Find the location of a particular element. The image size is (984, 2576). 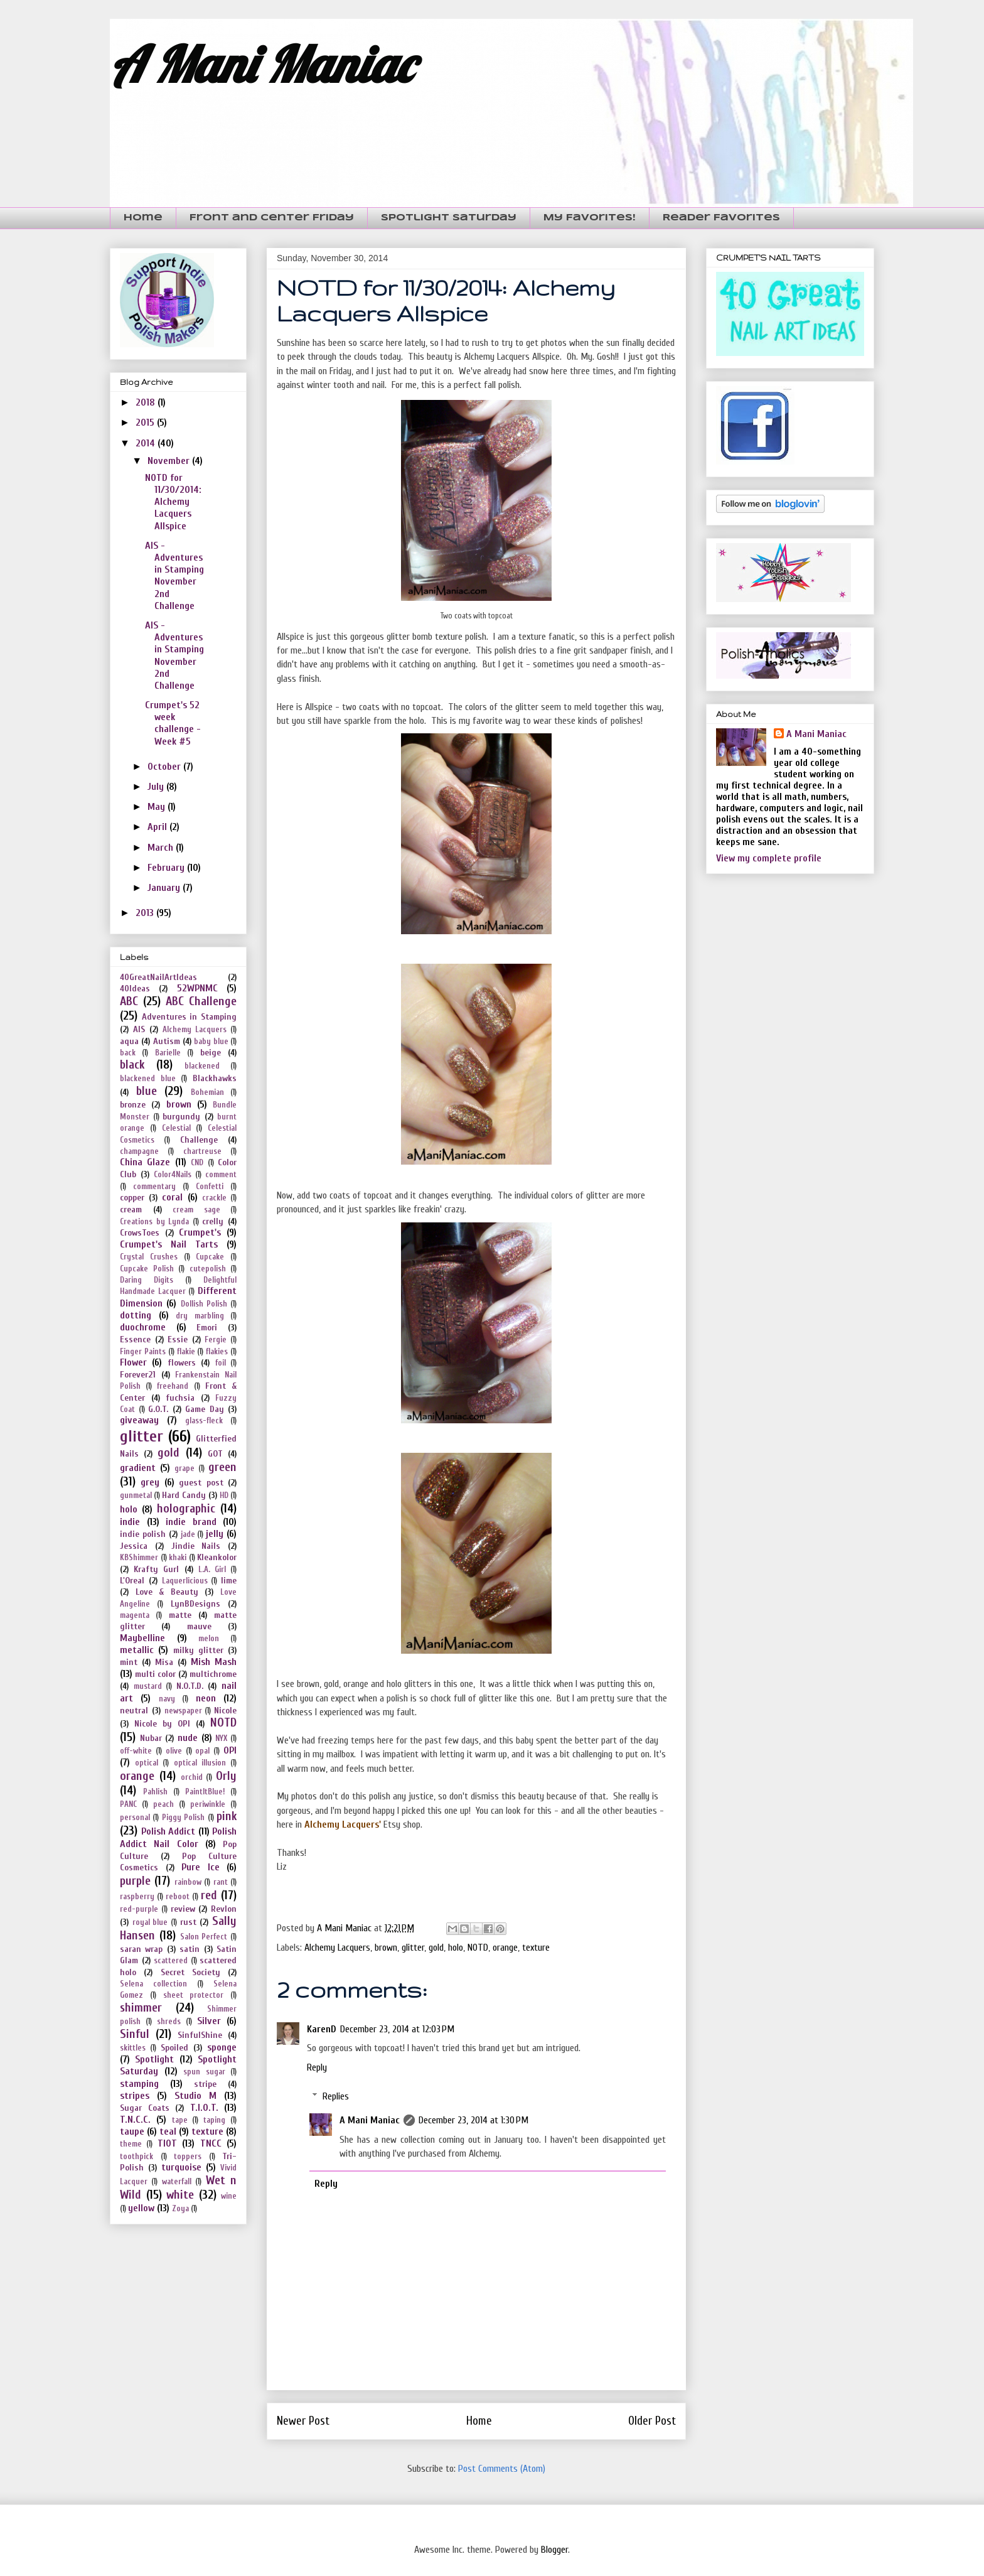

Creations by Lynda is located at coordinates (154, 1221).